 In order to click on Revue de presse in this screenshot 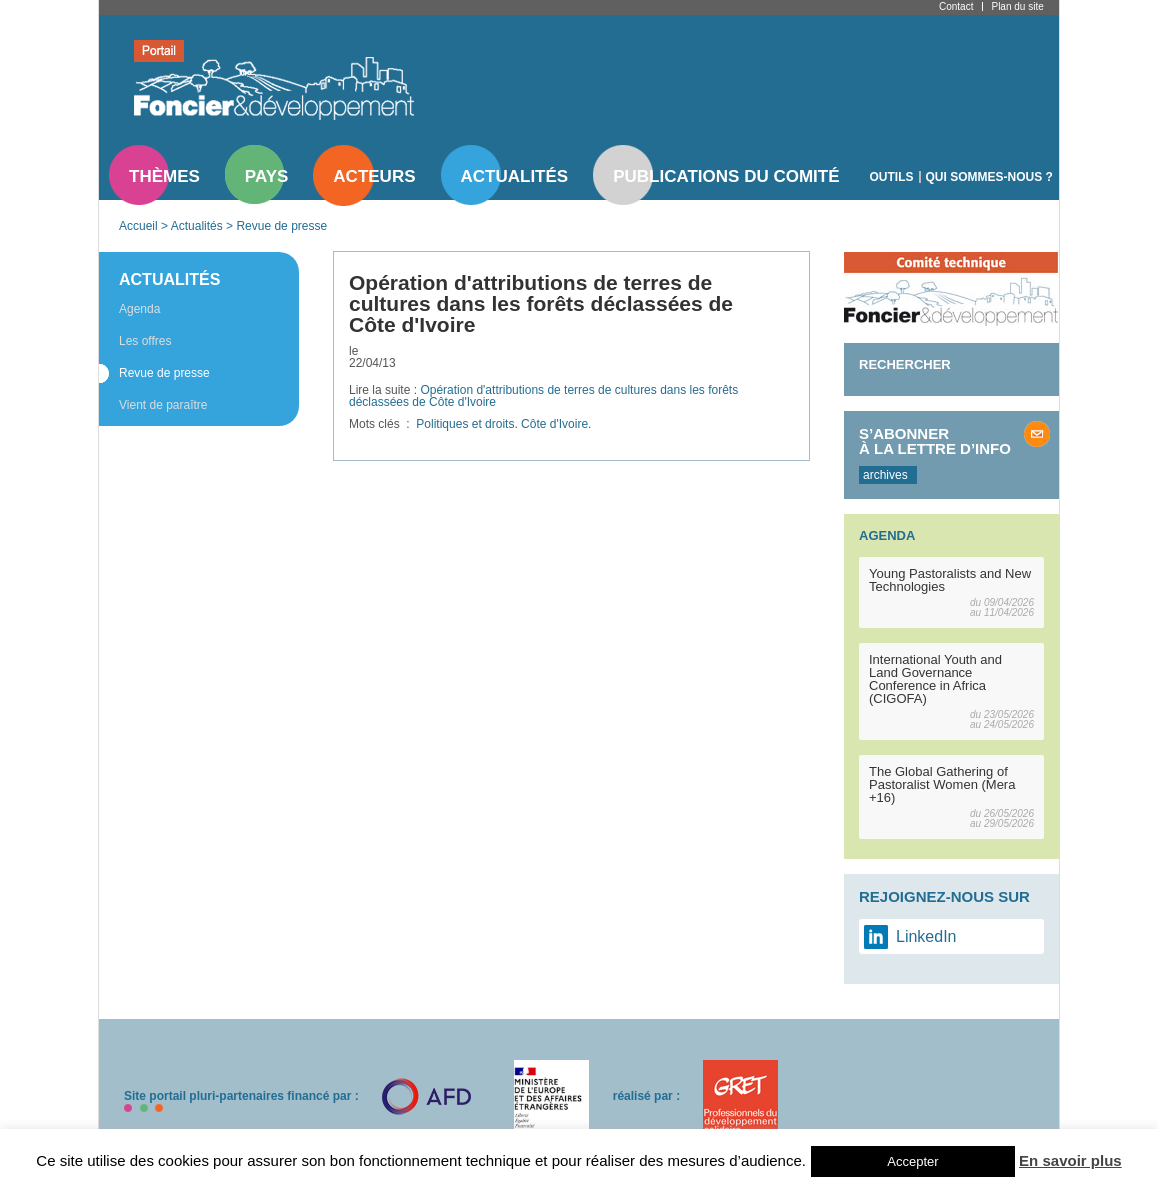, I will do `click(281, 226)`.